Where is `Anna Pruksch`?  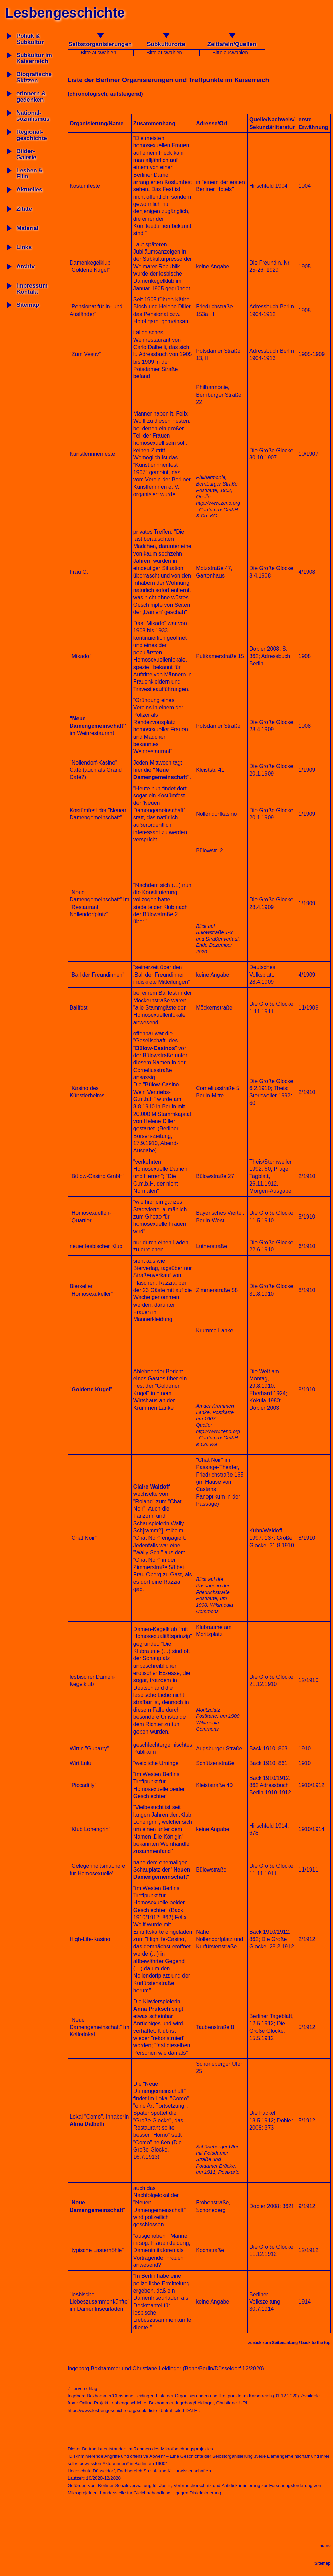
Anna Pruksch is located at coordinates (151, 2009).